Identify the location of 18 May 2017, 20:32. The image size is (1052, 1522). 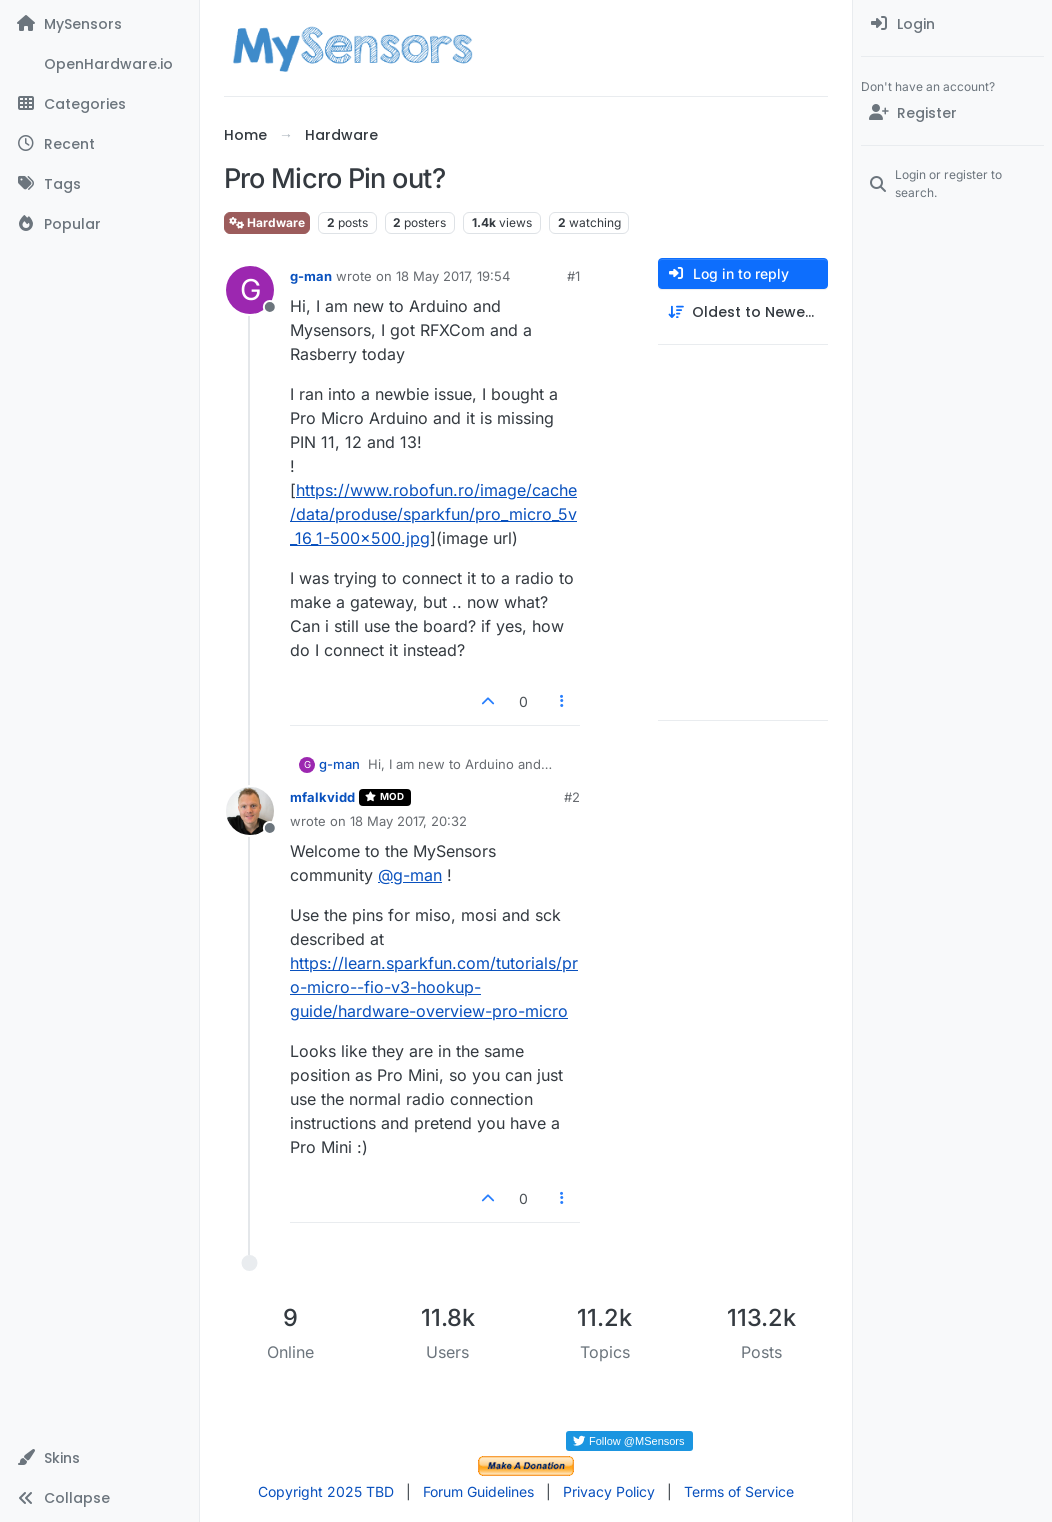
(408, 821).